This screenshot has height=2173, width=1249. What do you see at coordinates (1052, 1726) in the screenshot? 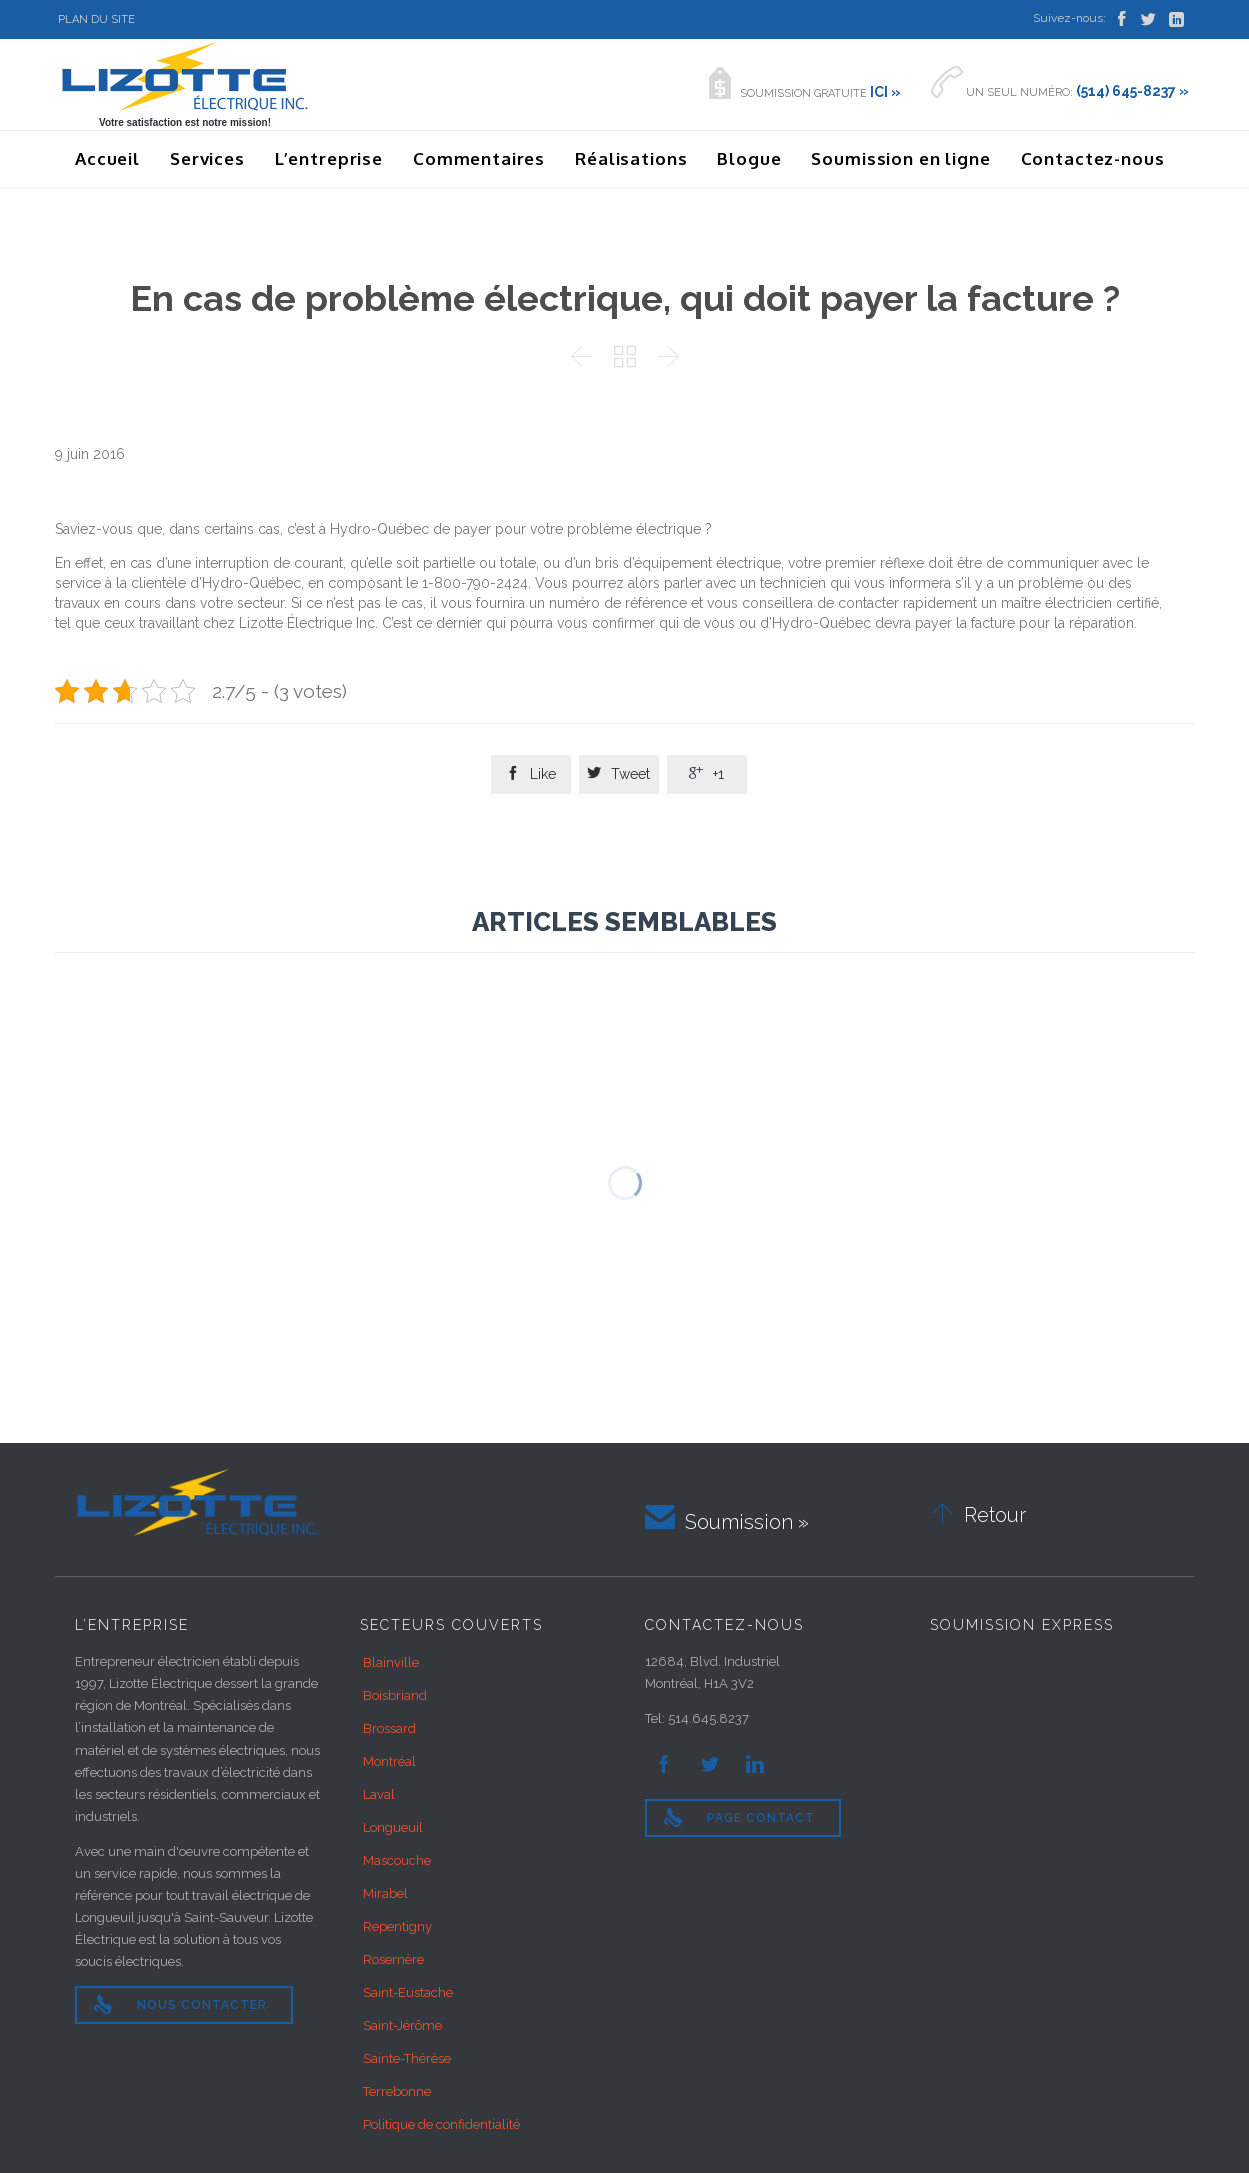
I see `<br />` at bounding box center [1052, 1726].